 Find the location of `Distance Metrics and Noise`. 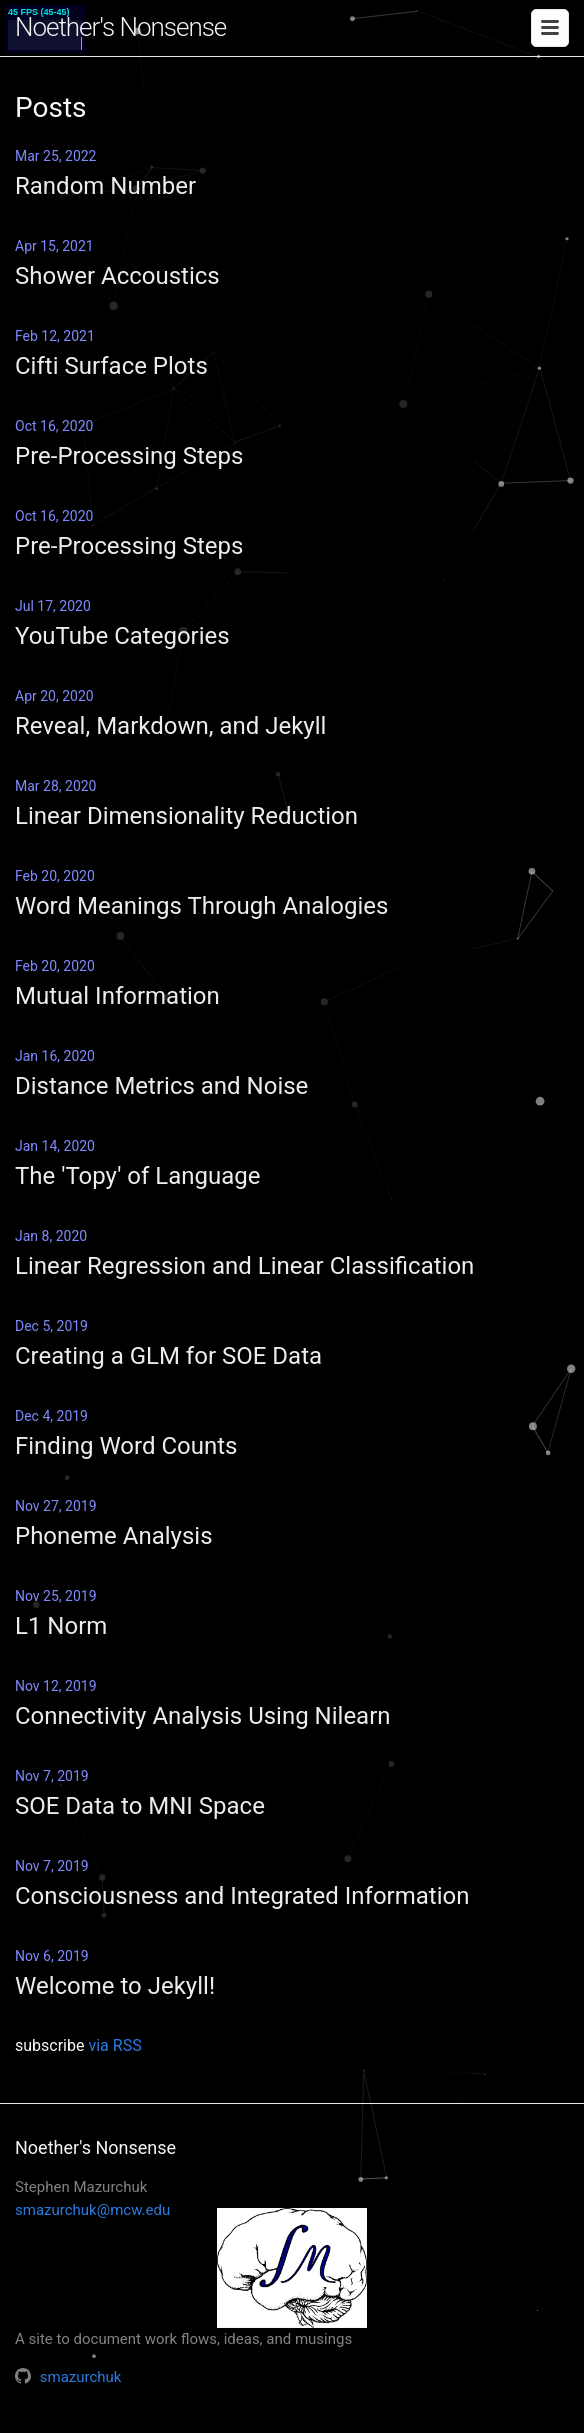

Distance Metrics and Noise is located at coordinates (161, 1086).